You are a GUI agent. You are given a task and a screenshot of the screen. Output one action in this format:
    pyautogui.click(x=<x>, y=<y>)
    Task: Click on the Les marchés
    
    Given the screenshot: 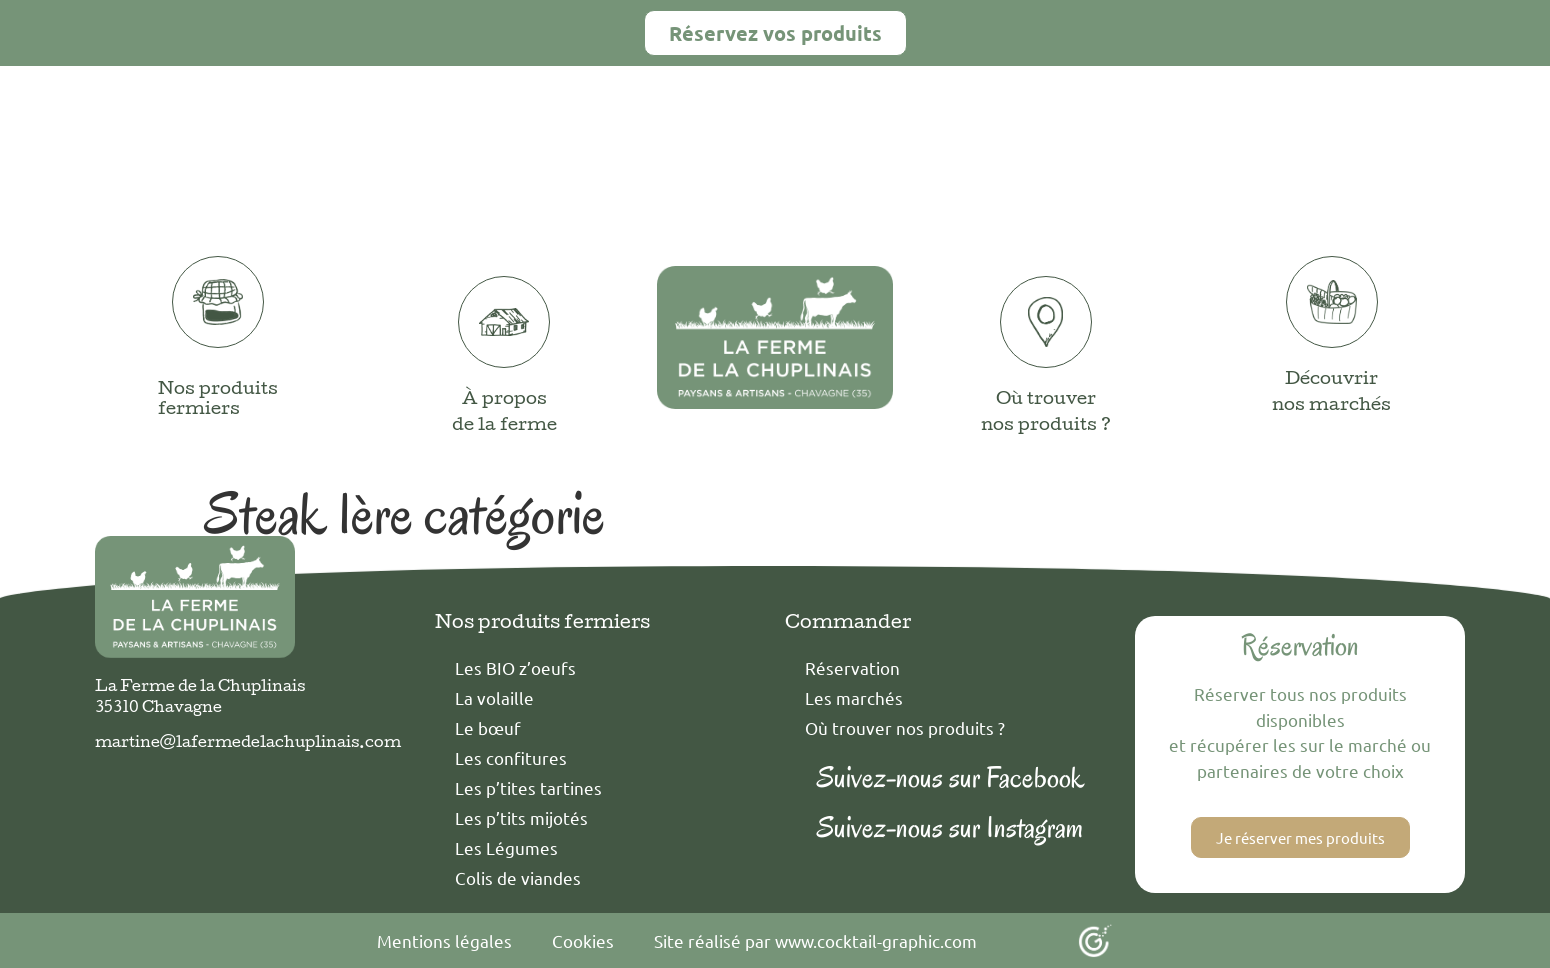 What is the action you would take?
    pyautogui.click(x=854, y=697)
    